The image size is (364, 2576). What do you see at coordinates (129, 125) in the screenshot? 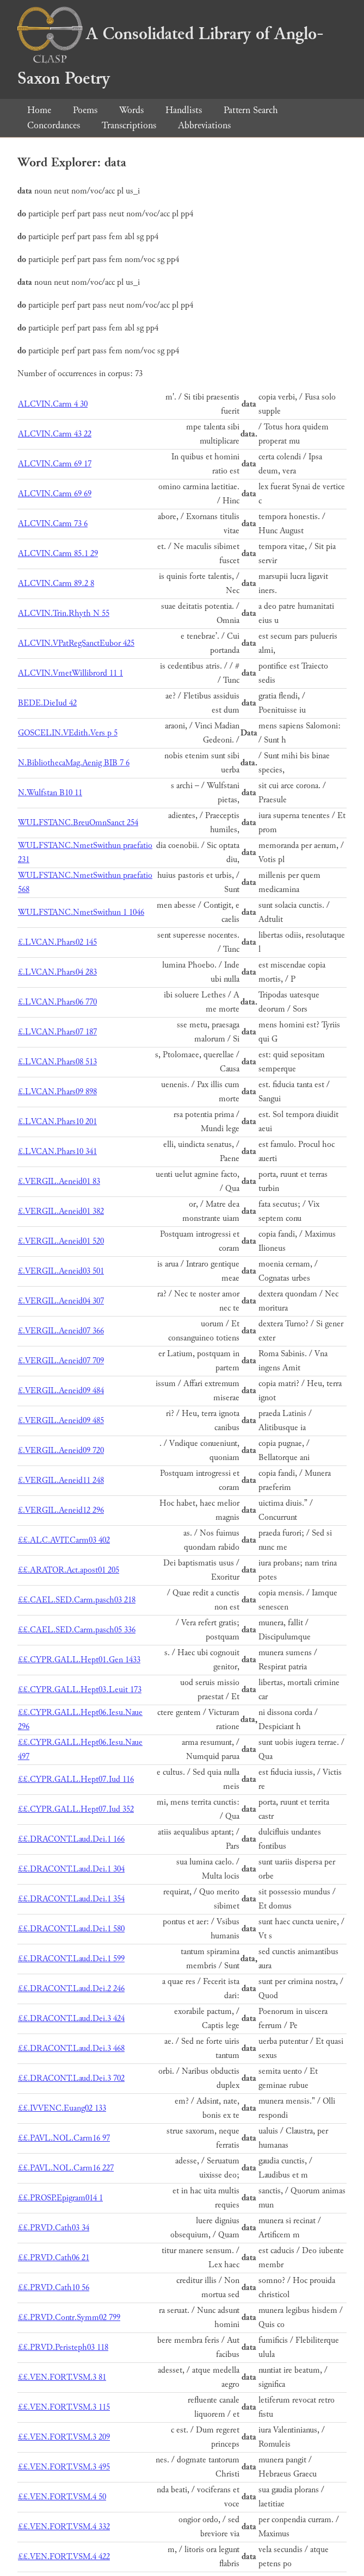
I see `Transcriptions` at bounding box center [129, 125].